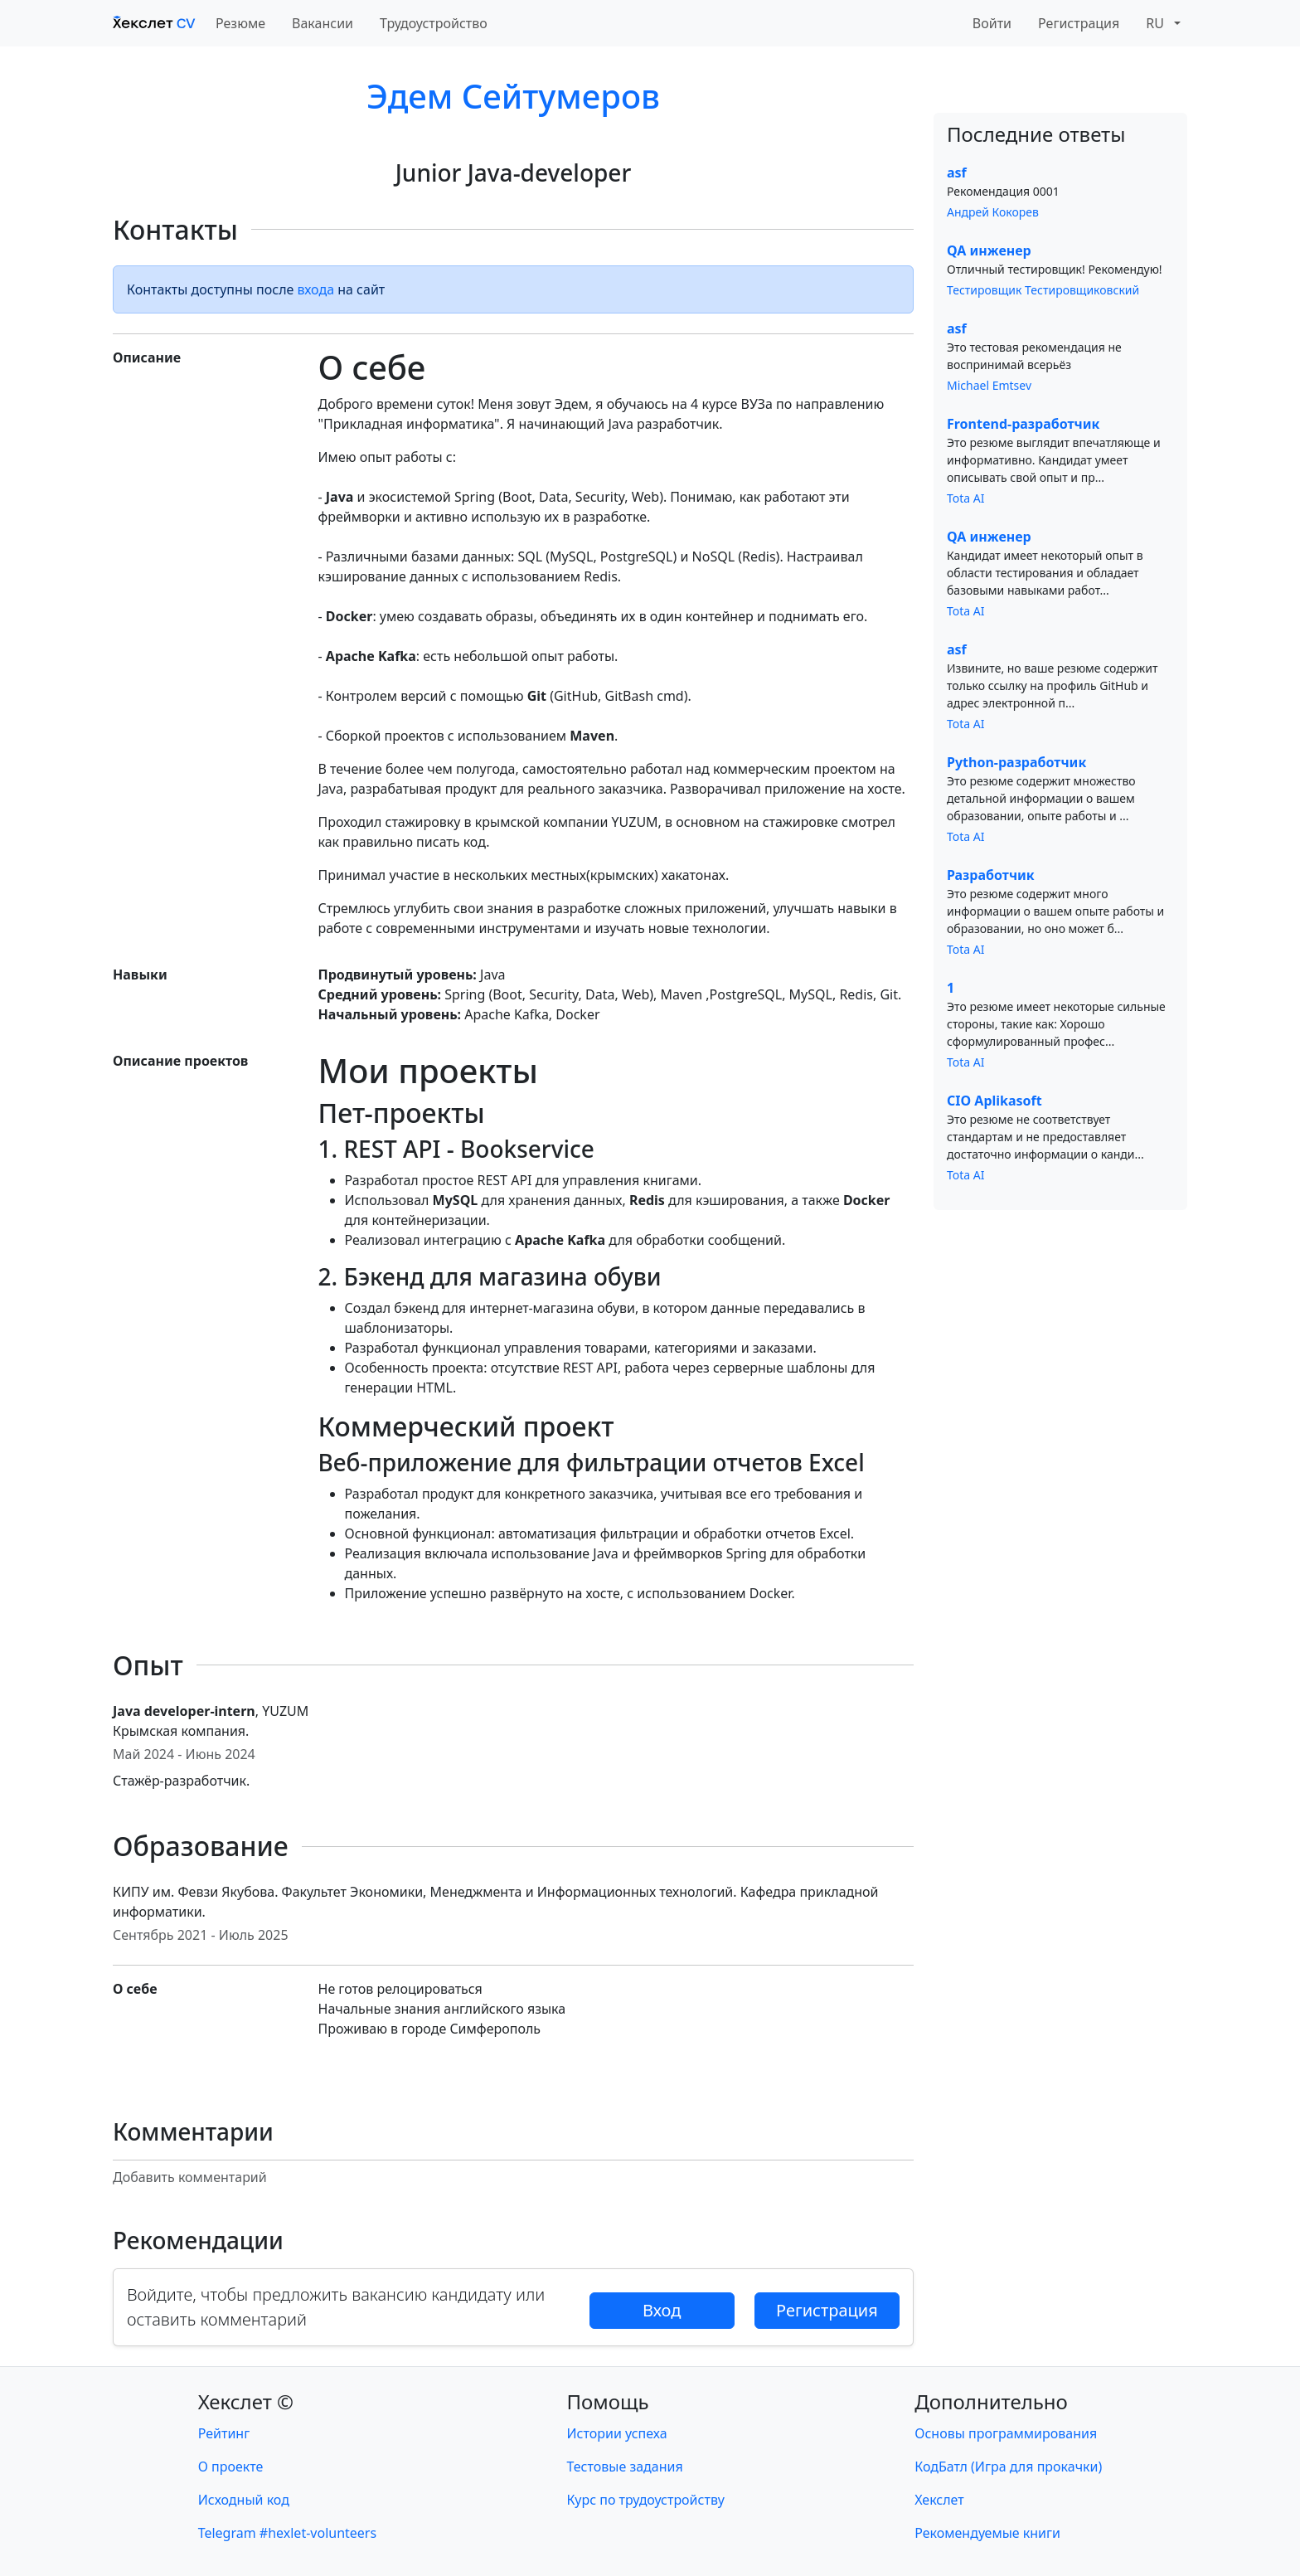 This screenshot has width=1300, height=2576. Describe the element at coordinates (224, 2433) in the screenshot. I see `Рейтинг` at that location.